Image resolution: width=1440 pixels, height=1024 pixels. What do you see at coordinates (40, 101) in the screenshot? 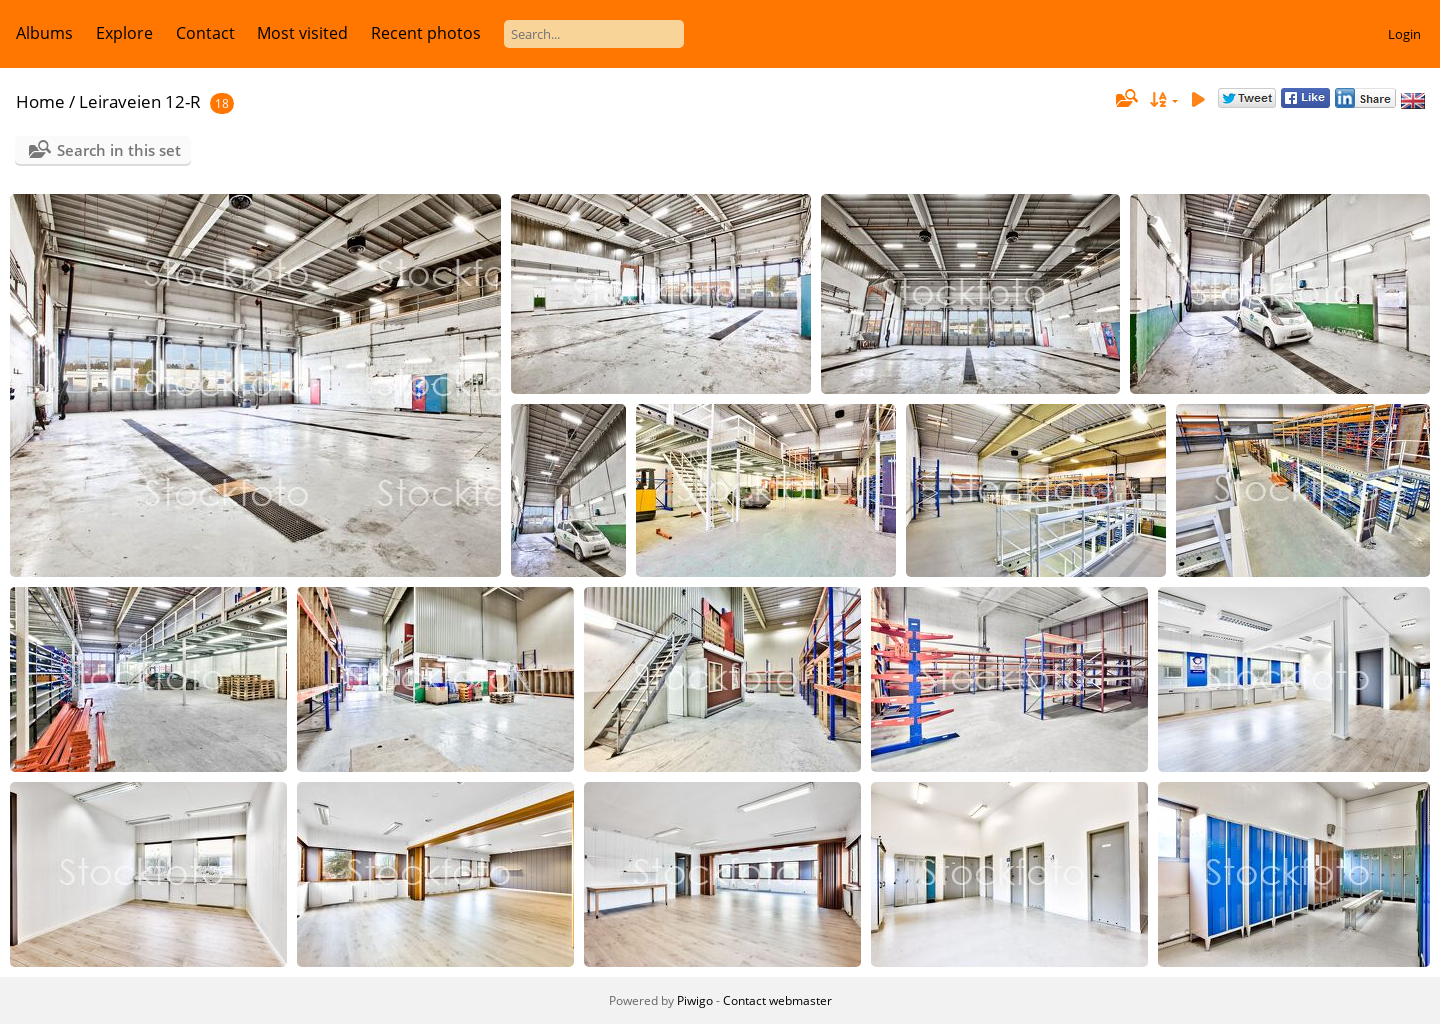
I see `Home` at bounding box center [40, 101].